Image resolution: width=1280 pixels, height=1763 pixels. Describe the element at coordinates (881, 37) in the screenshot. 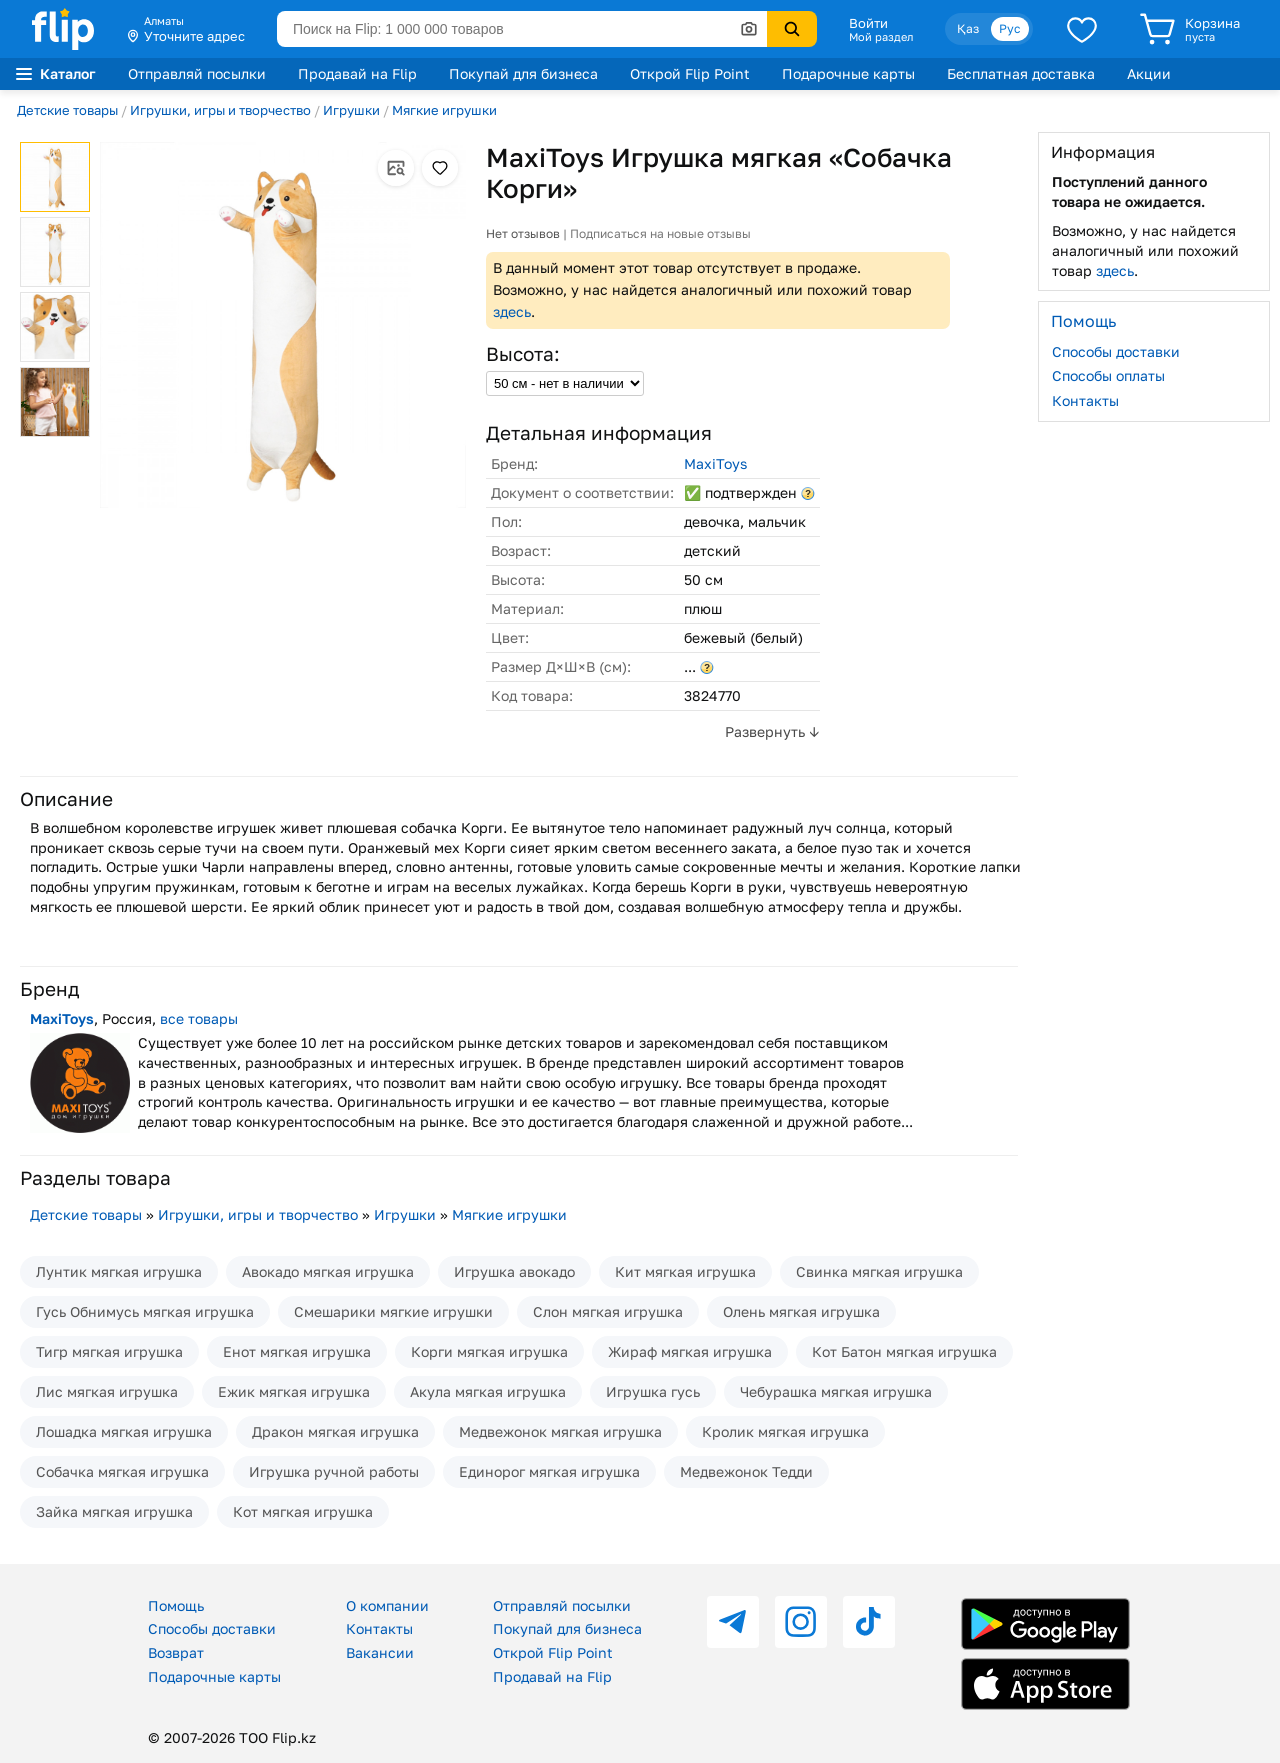

I see `Мой раздел` at that location.